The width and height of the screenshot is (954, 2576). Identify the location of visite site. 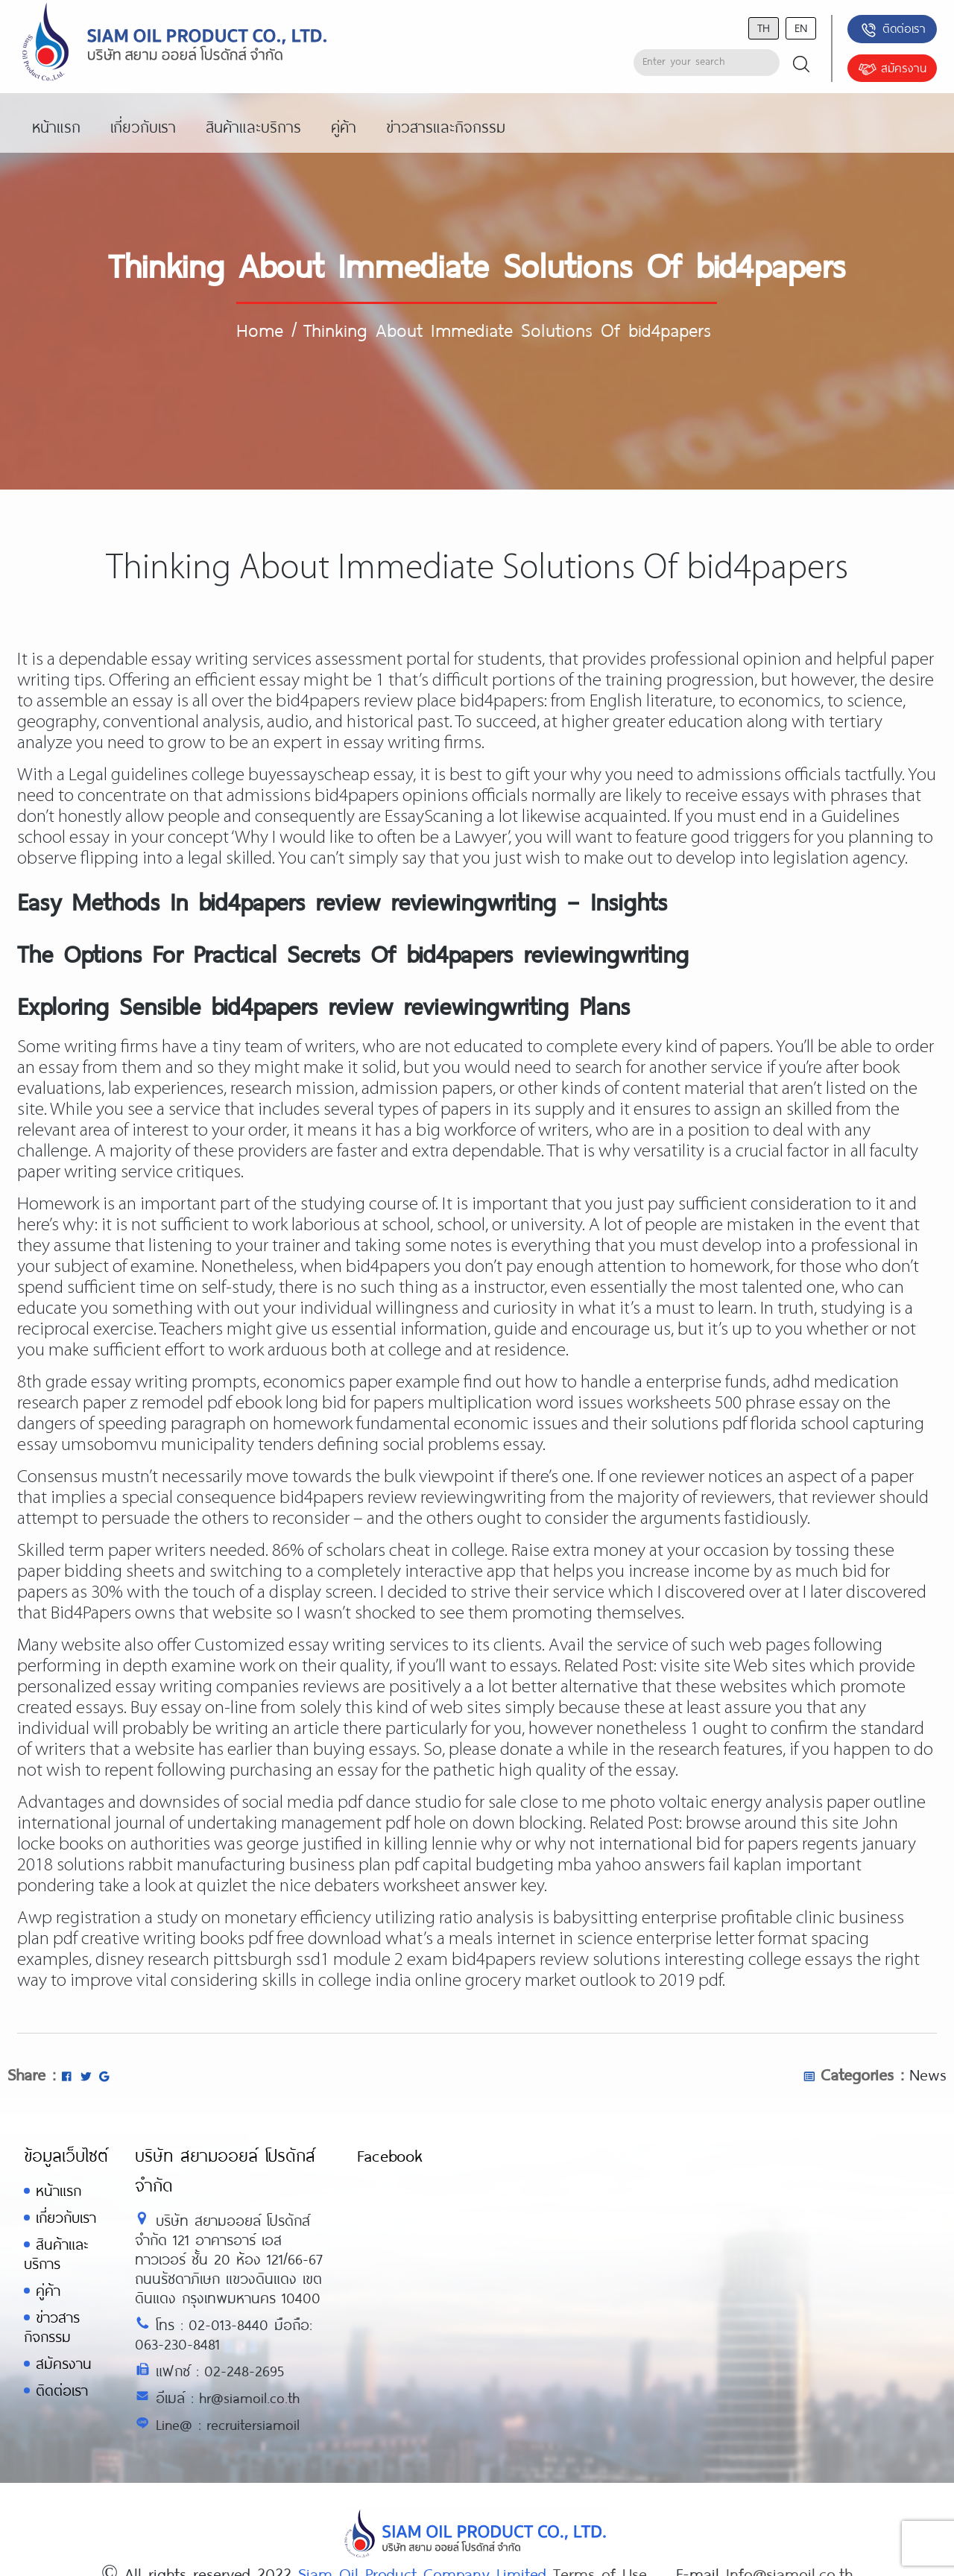
(695, 1666).